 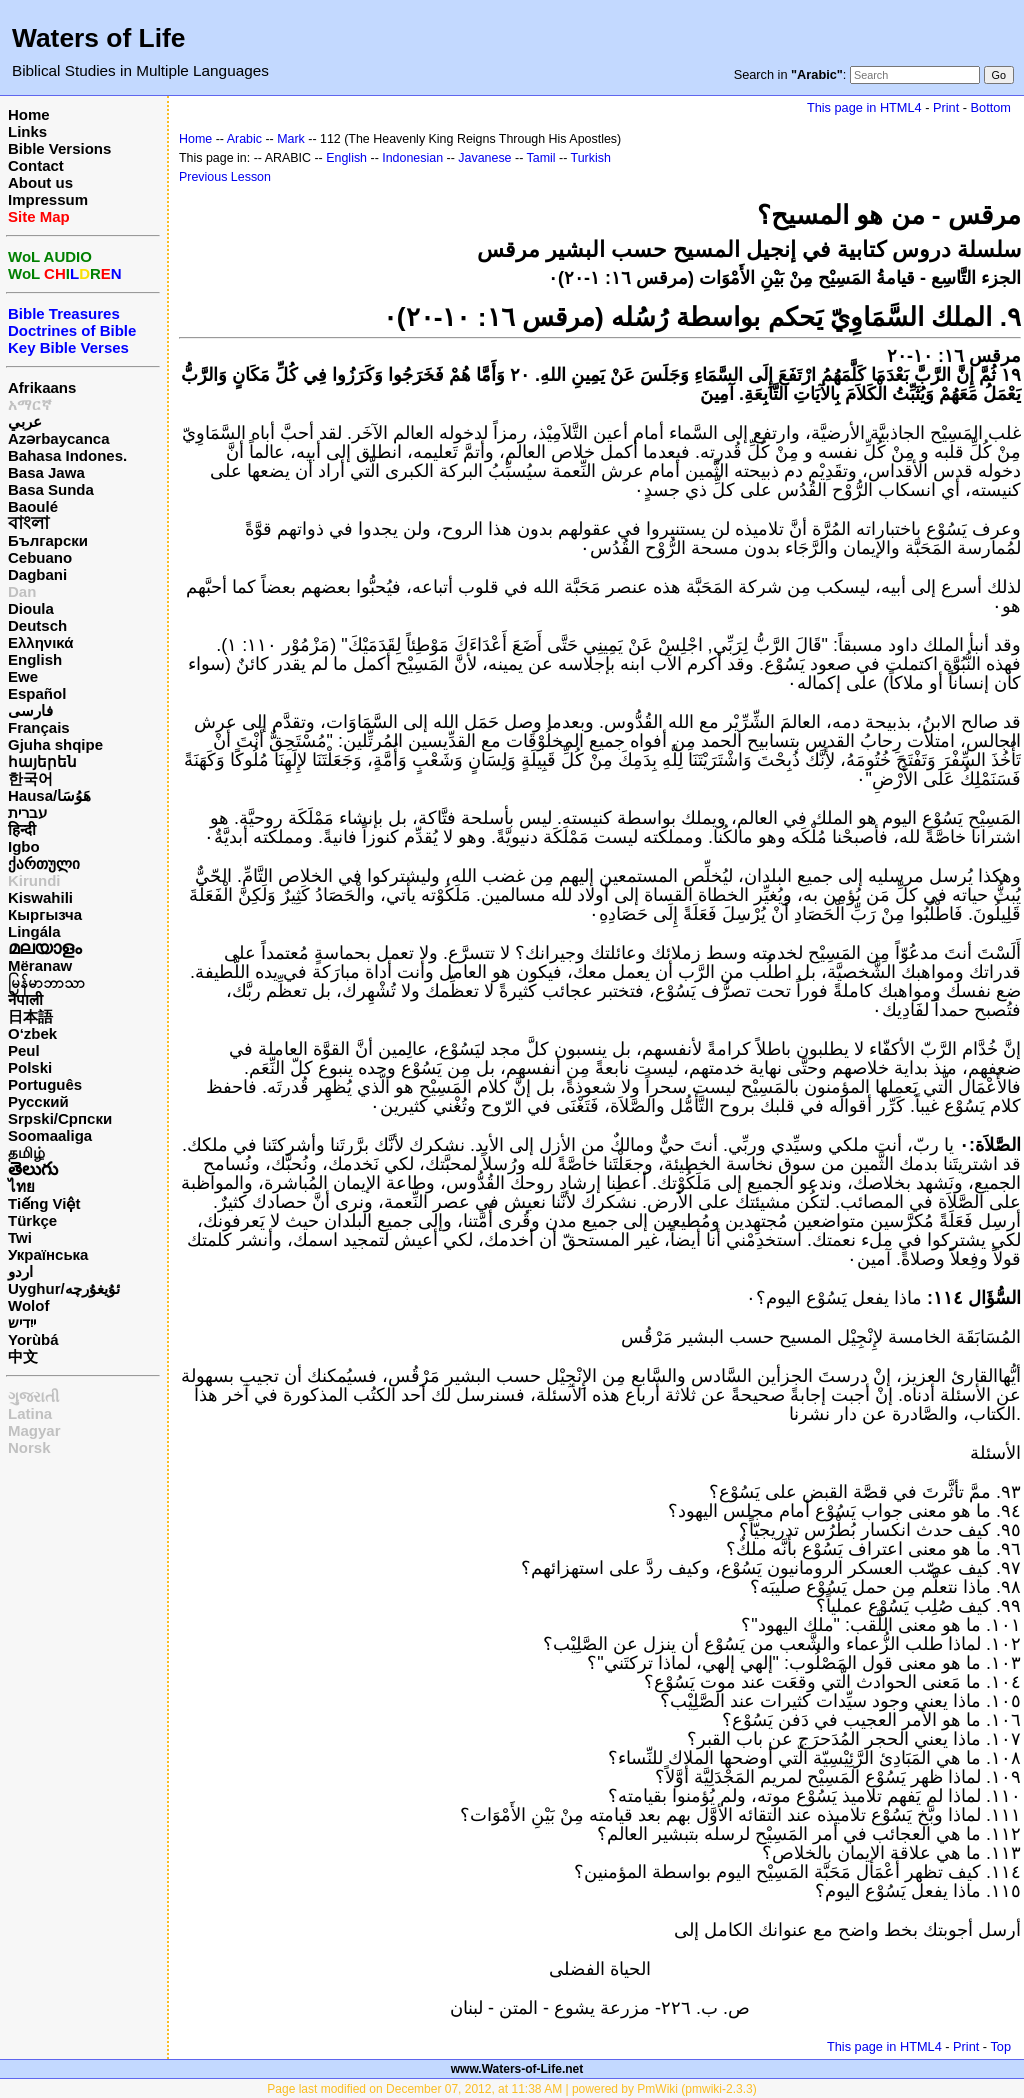 What do you see at coordinates (25, 421) in the screenshot?
I see `عربي` at bounding box center [25, 421].